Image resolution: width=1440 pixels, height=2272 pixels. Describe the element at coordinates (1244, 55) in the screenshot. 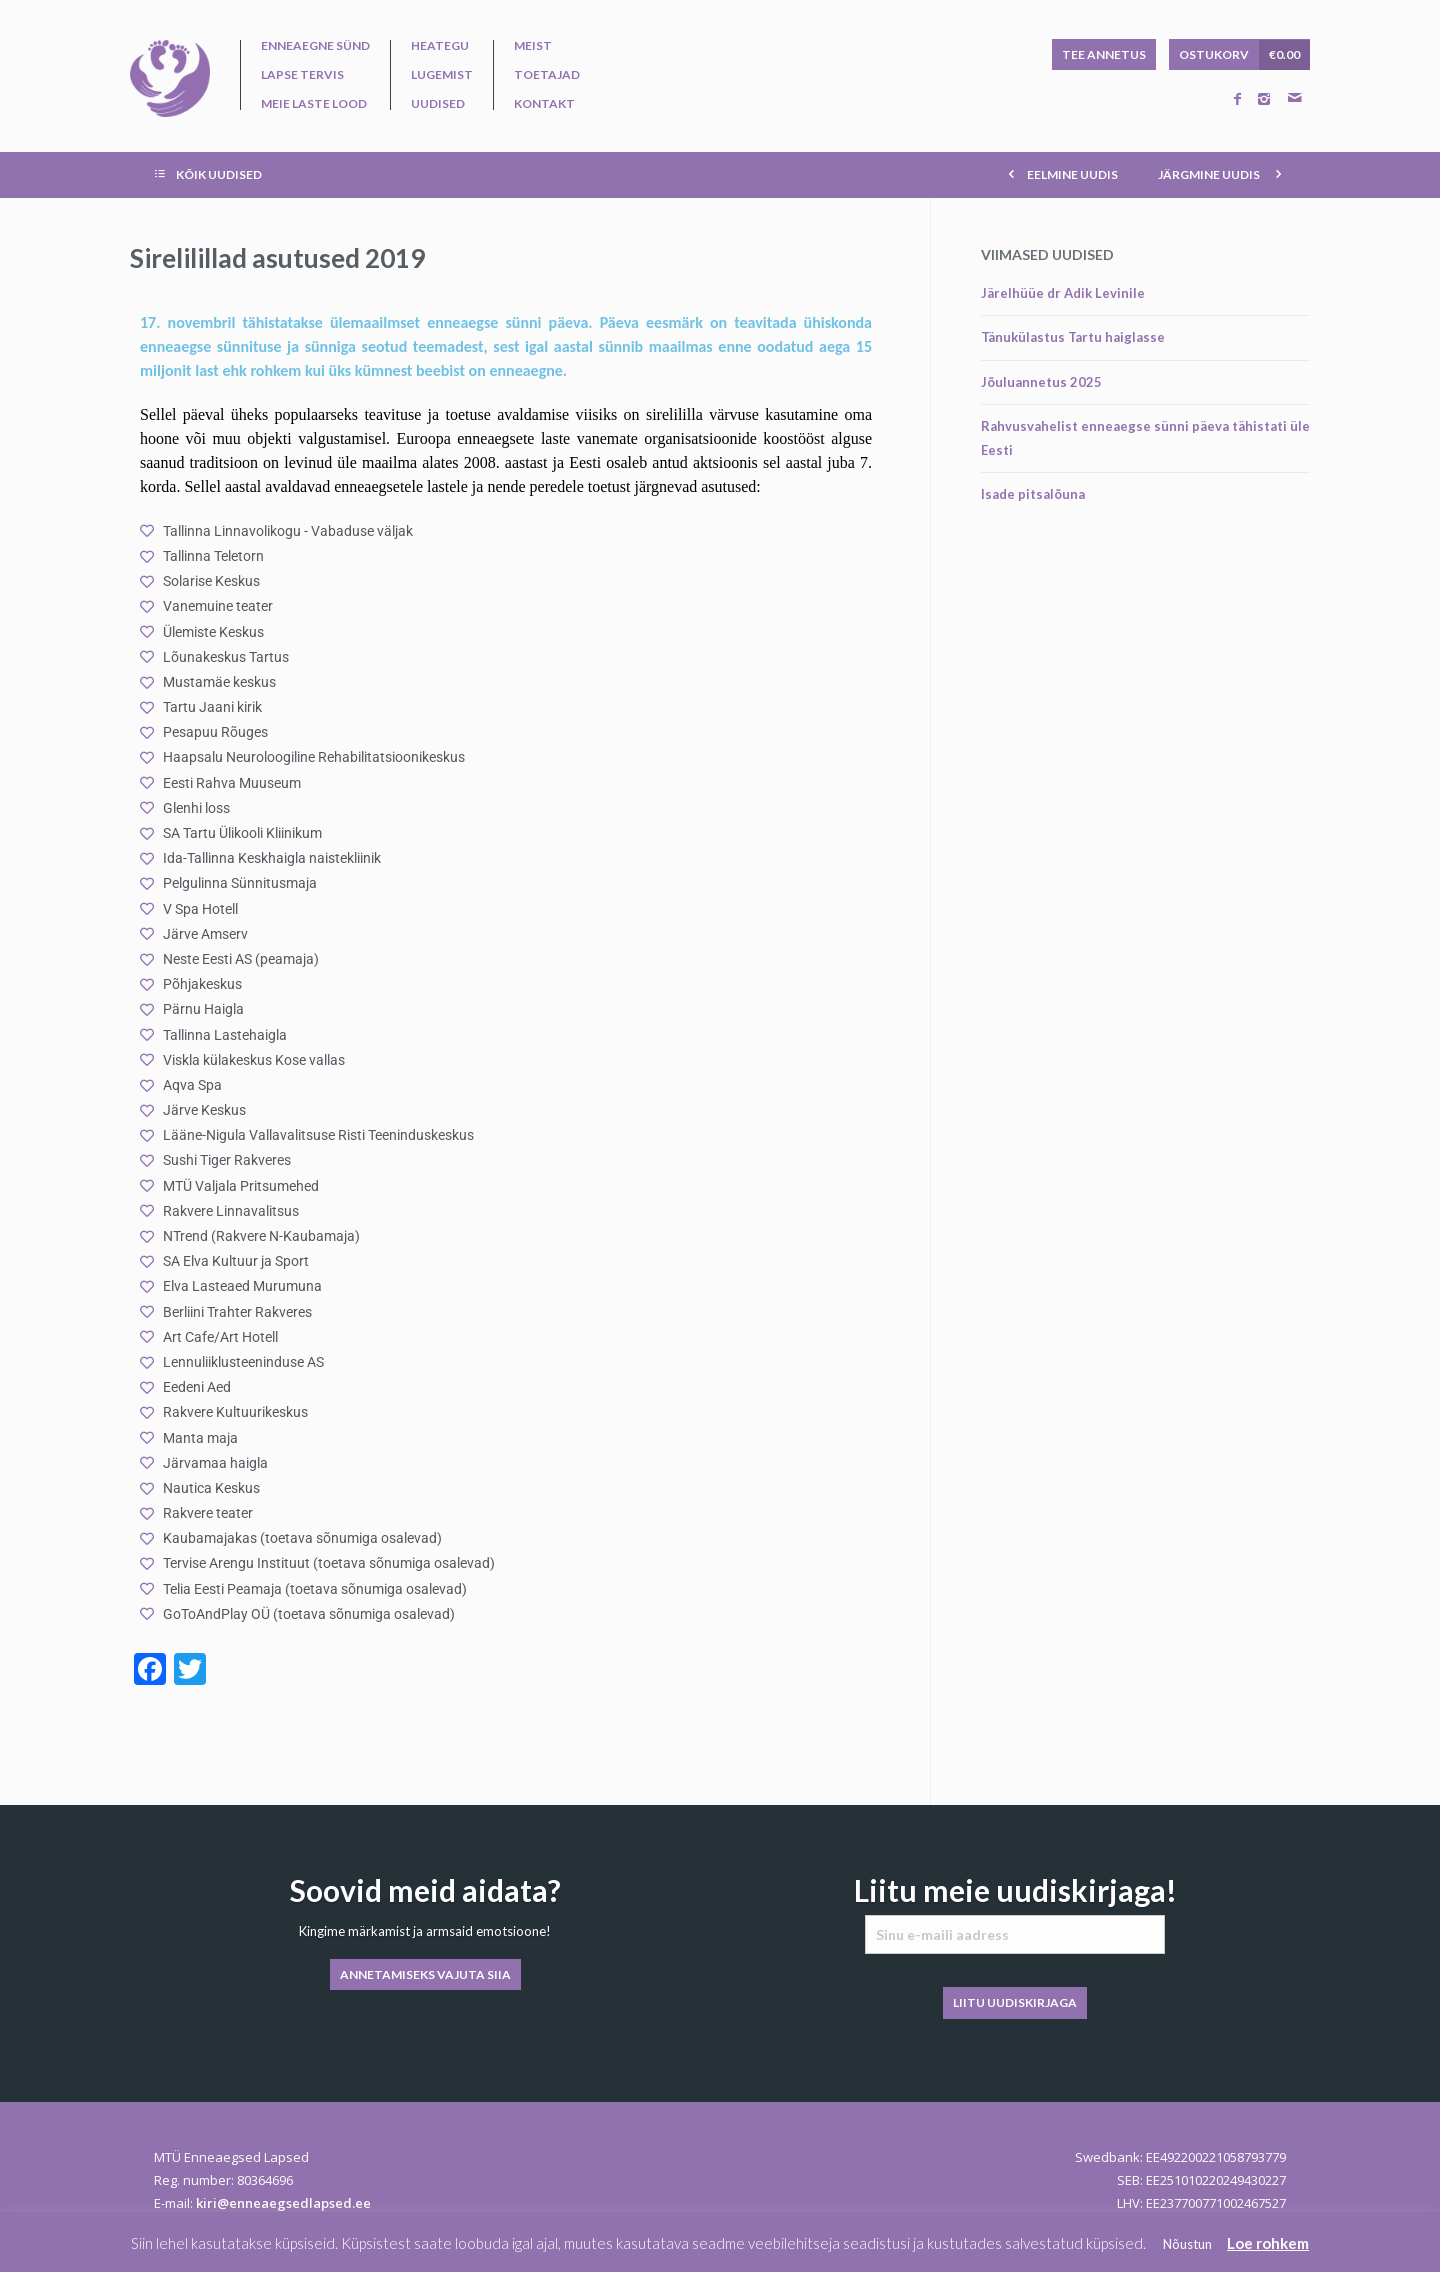

I see `OSTUKORV` at that location.